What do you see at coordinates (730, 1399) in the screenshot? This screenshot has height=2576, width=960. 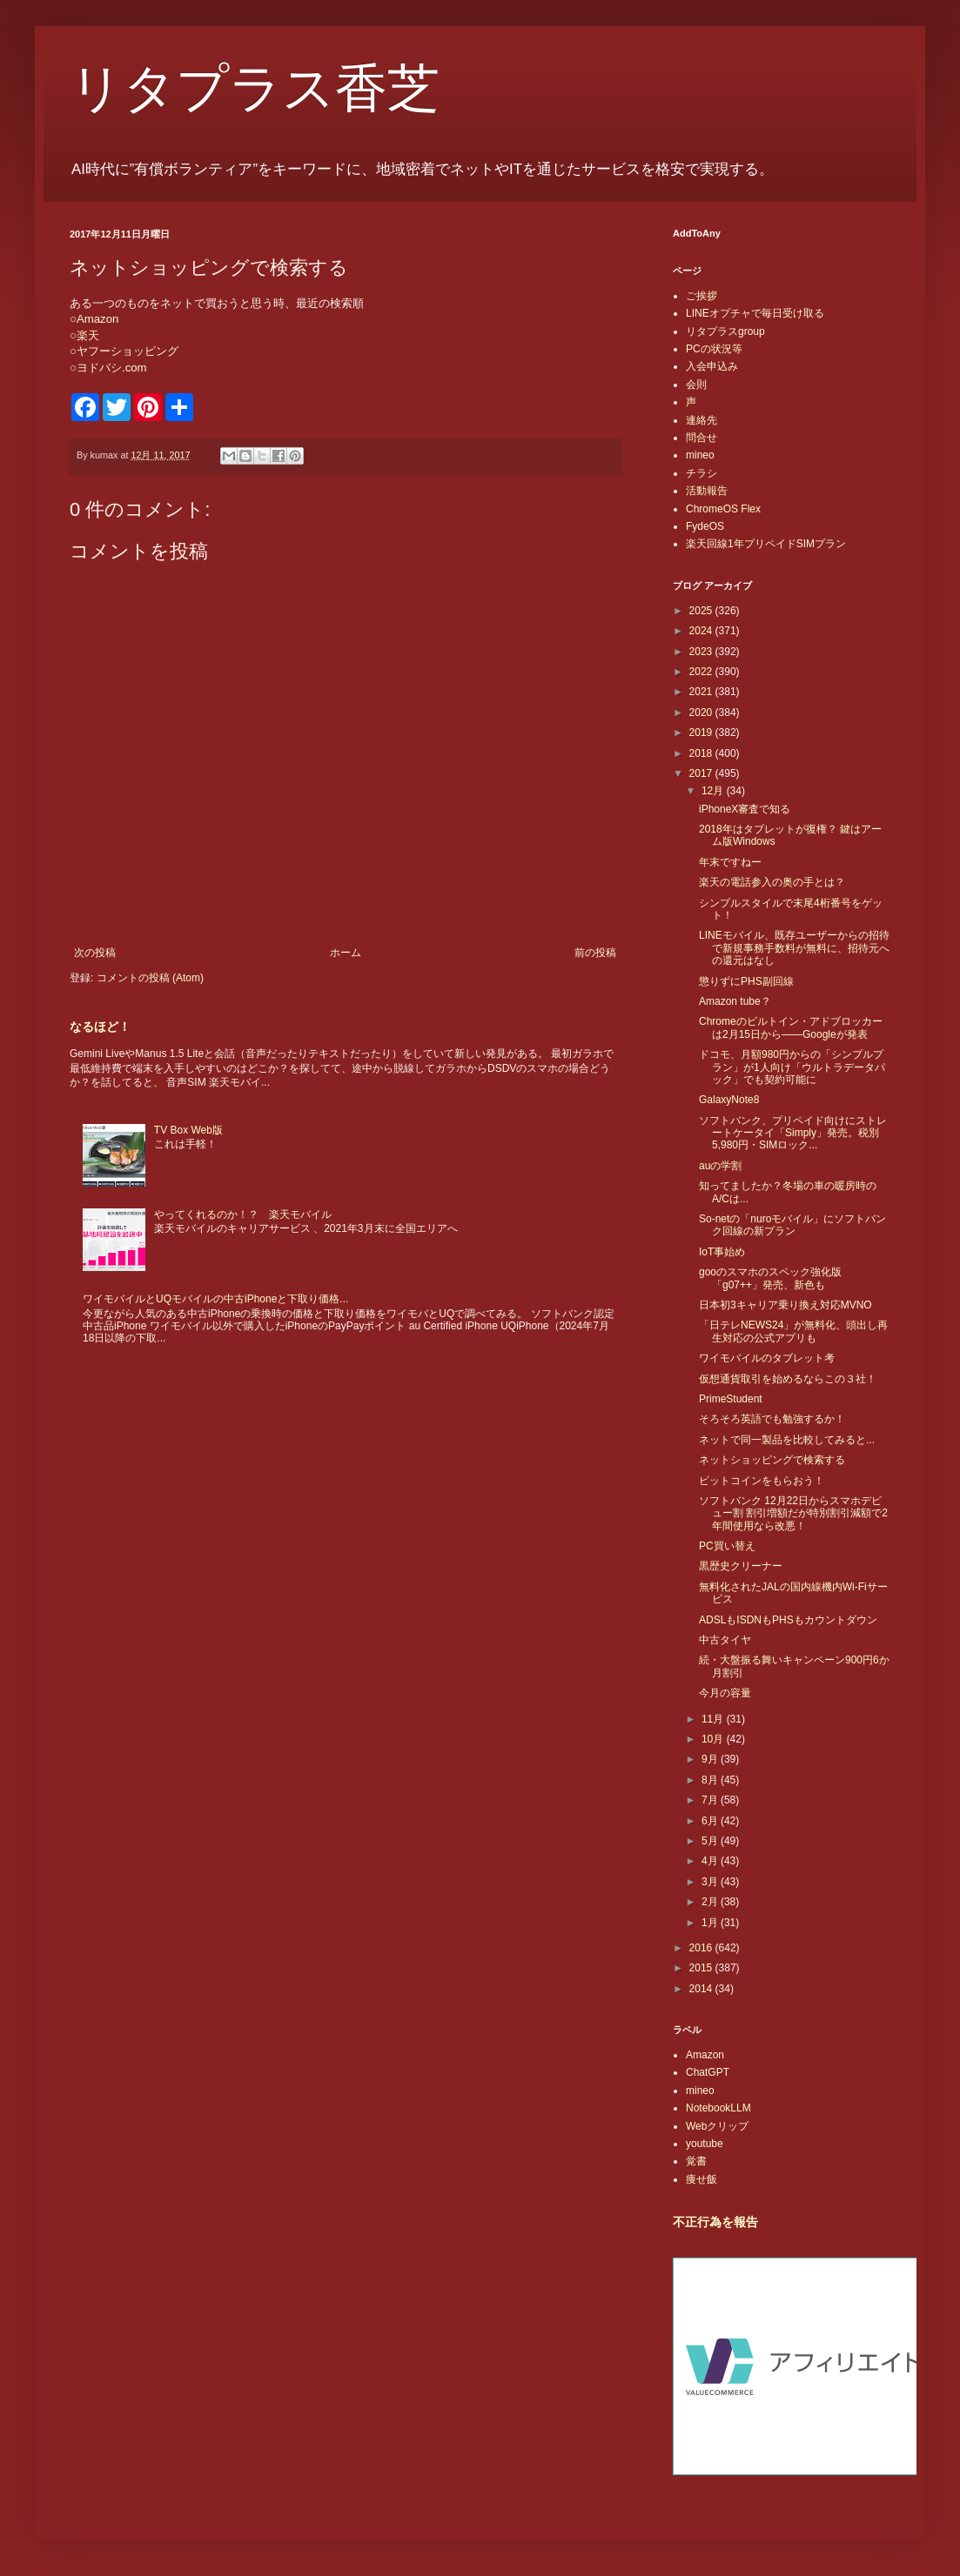 I see `PrimeStudent` at bounding box center [730, 1399].